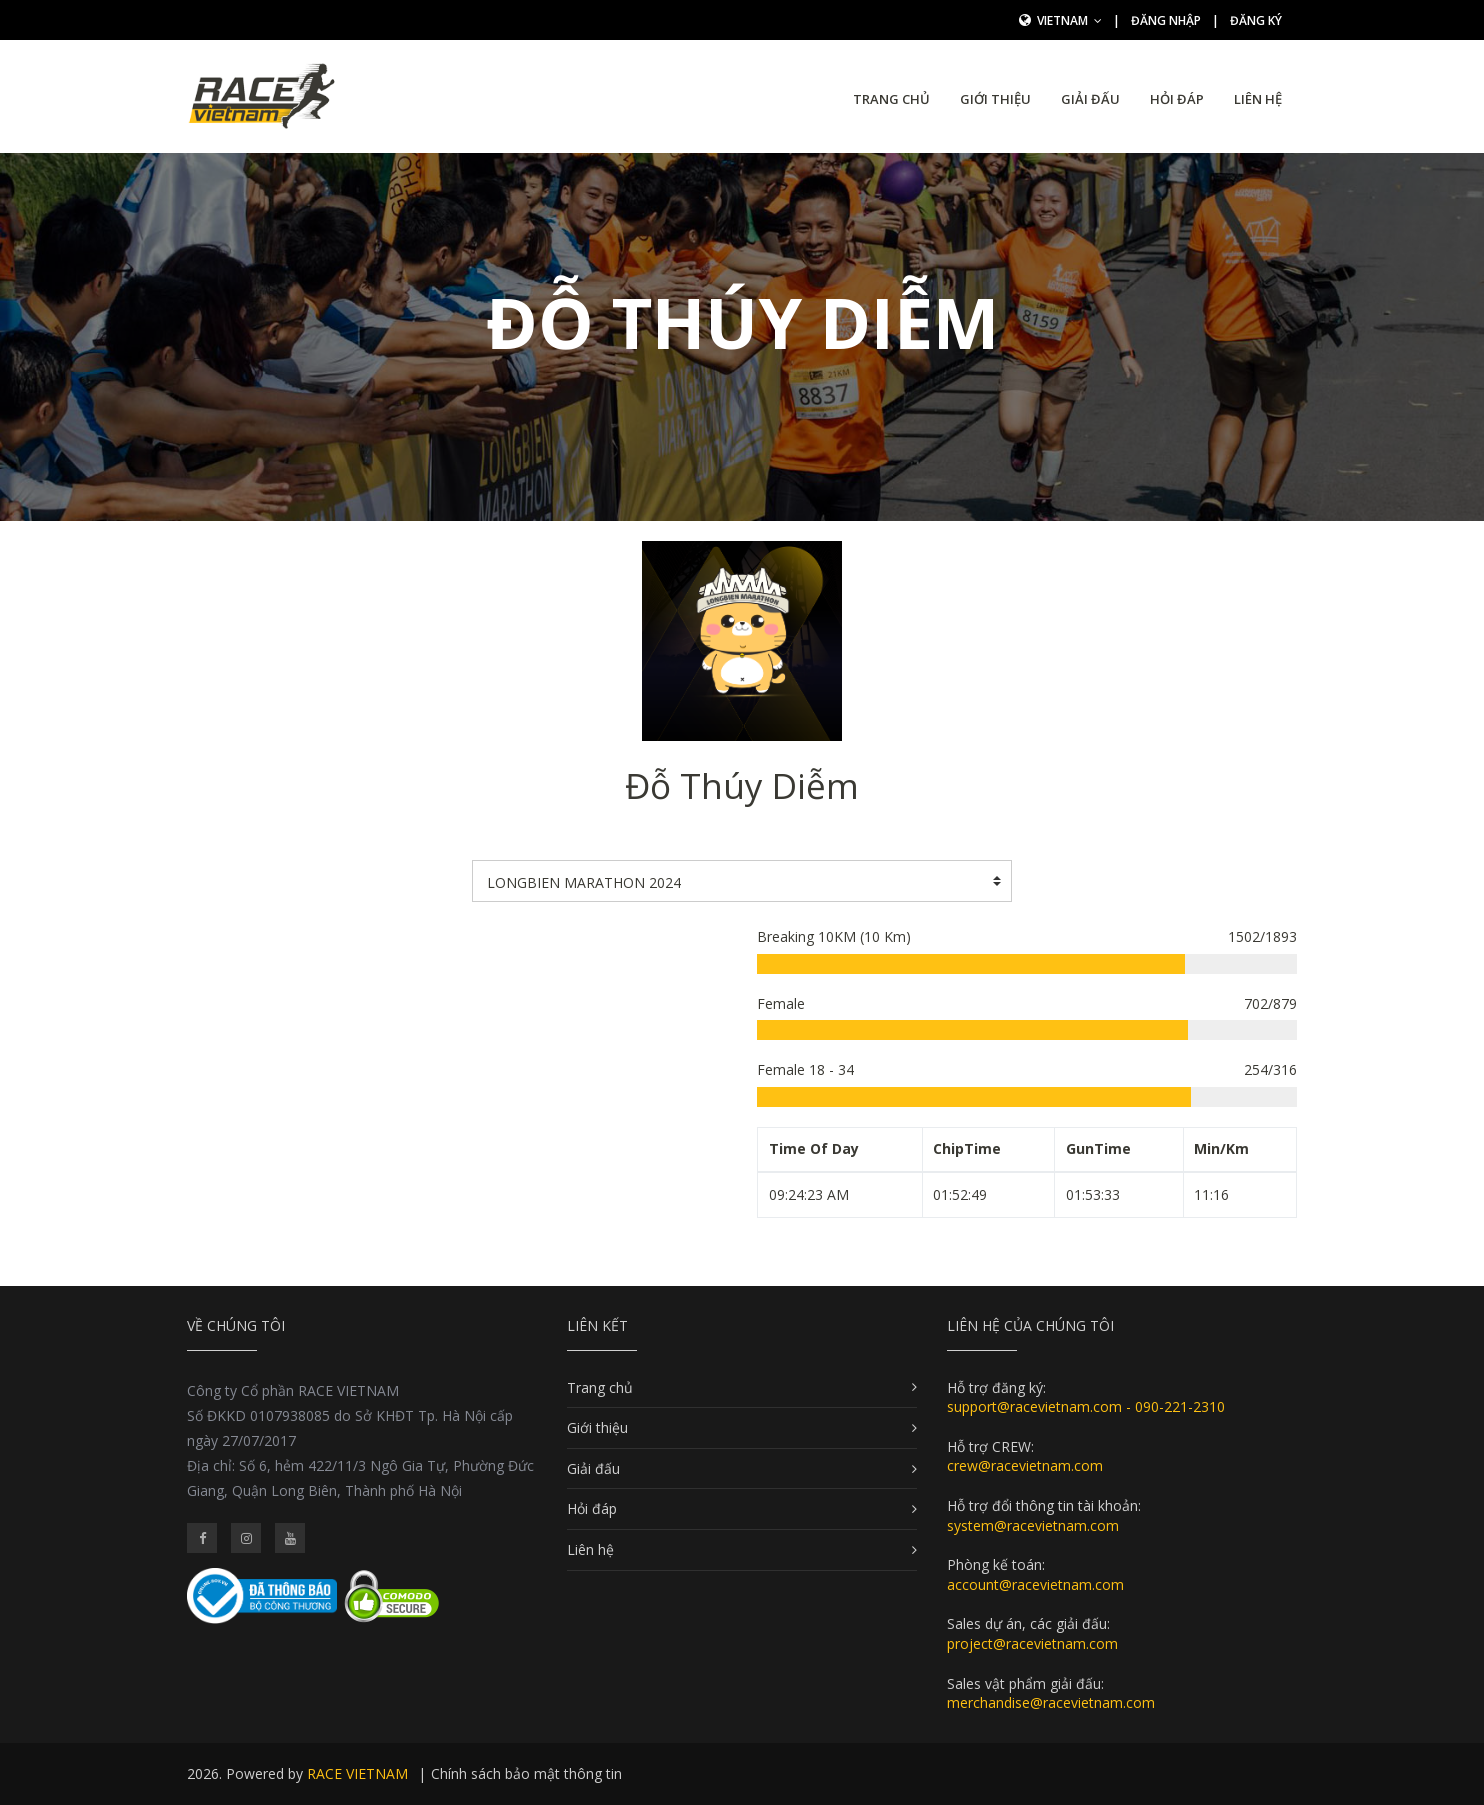 This screenshot has height=1805, width=1484. What do you see at coordinates (1051, 1702) in the screenshot?
I see `merchandise@racevietnam.com` at bounding box center [1051, 1702].